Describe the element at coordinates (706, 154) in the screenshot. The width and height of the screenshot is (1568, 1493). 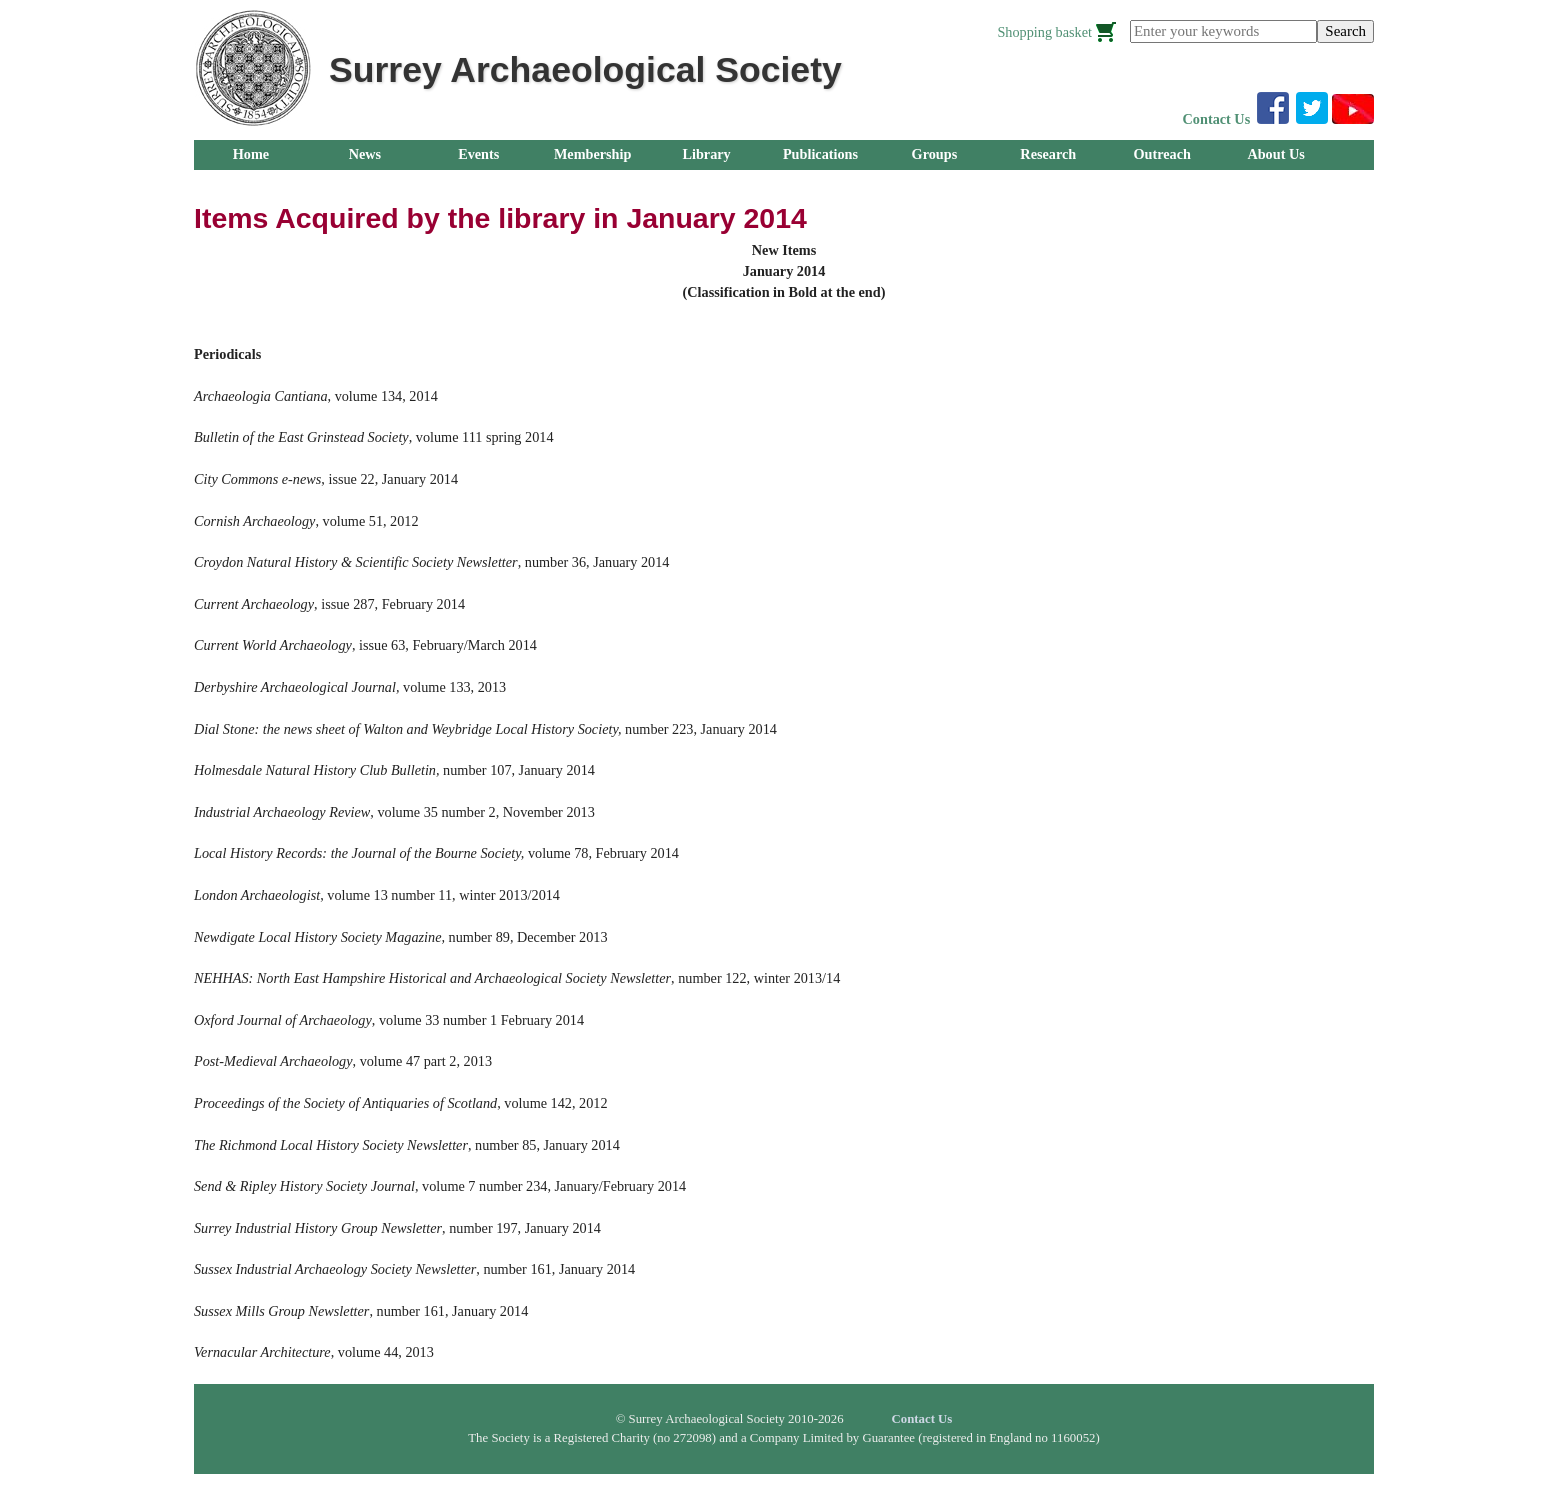
I see `Library` at that location.